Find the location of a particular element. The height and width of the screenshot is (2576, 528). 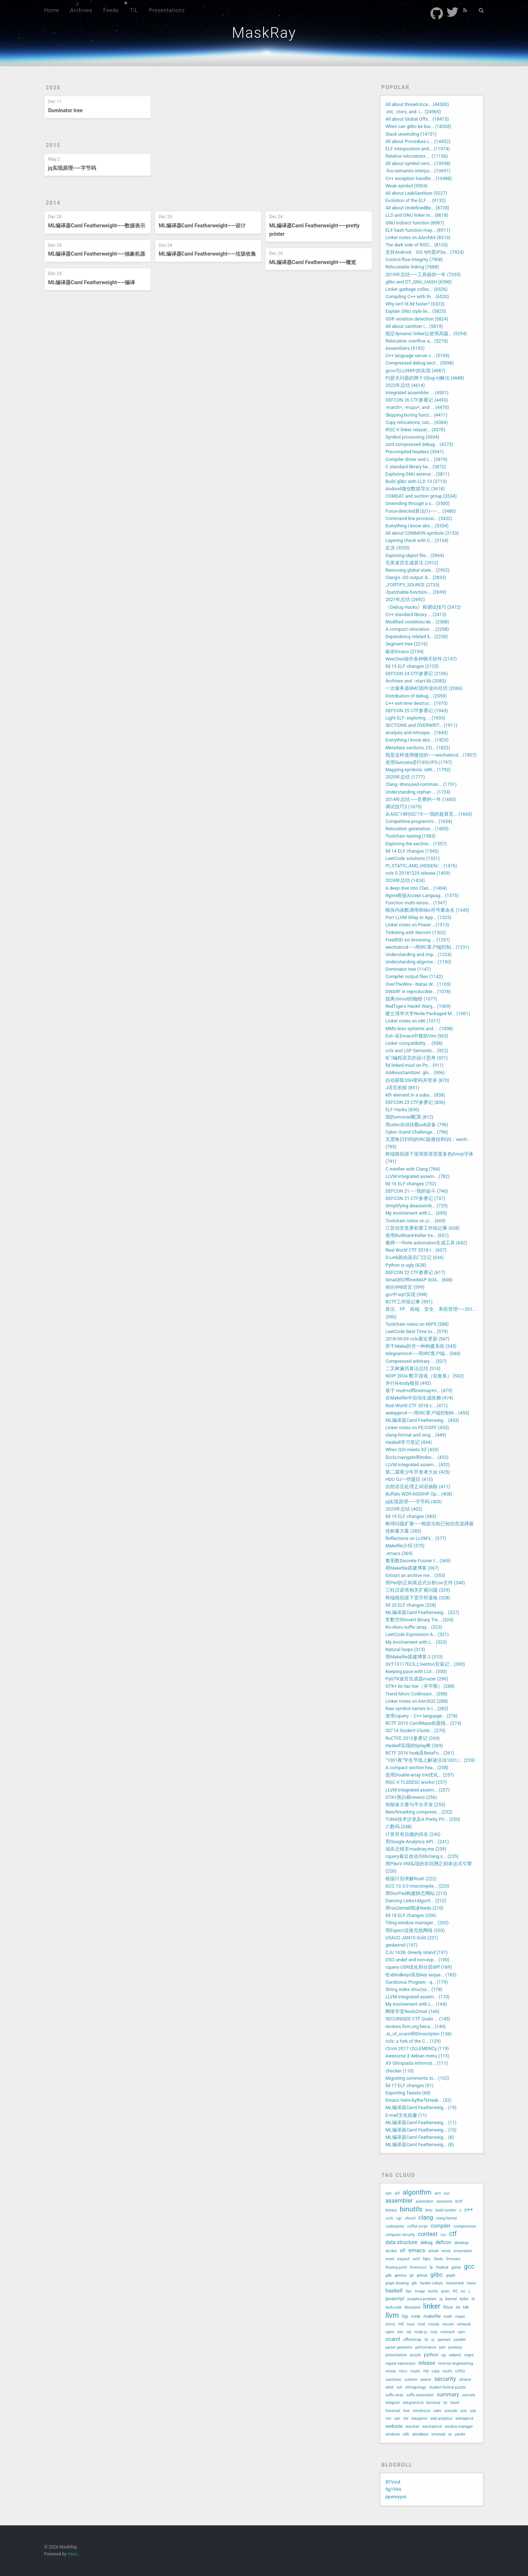

ML编译器Caml Featherweight——设计 is located at coordinates (202, 225).